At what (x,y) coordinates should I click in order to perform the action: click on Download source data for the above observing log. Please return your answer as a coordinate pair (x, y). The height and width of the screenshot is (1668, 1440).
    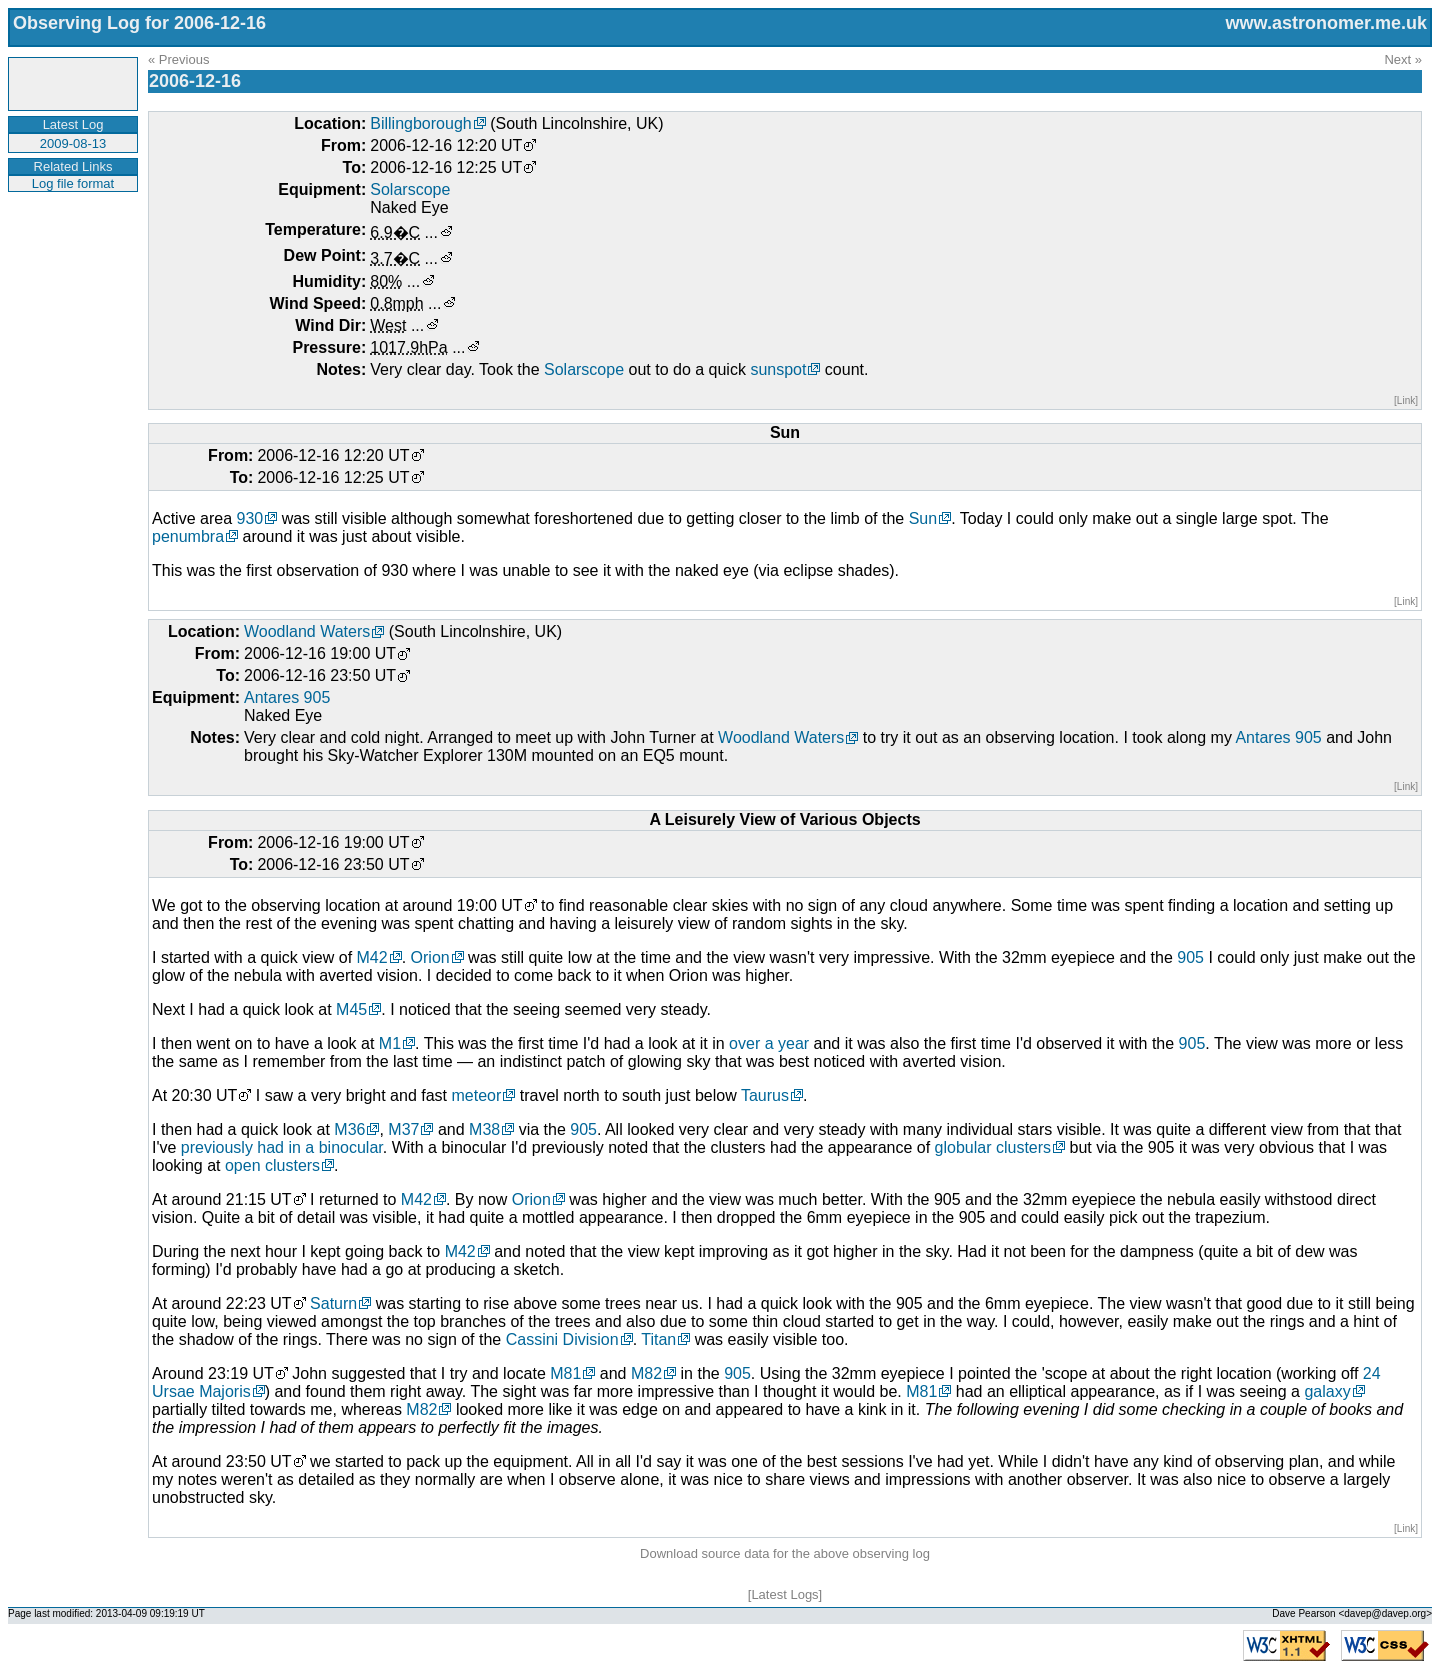
    Looking at the image, I should click on (785, 1553).